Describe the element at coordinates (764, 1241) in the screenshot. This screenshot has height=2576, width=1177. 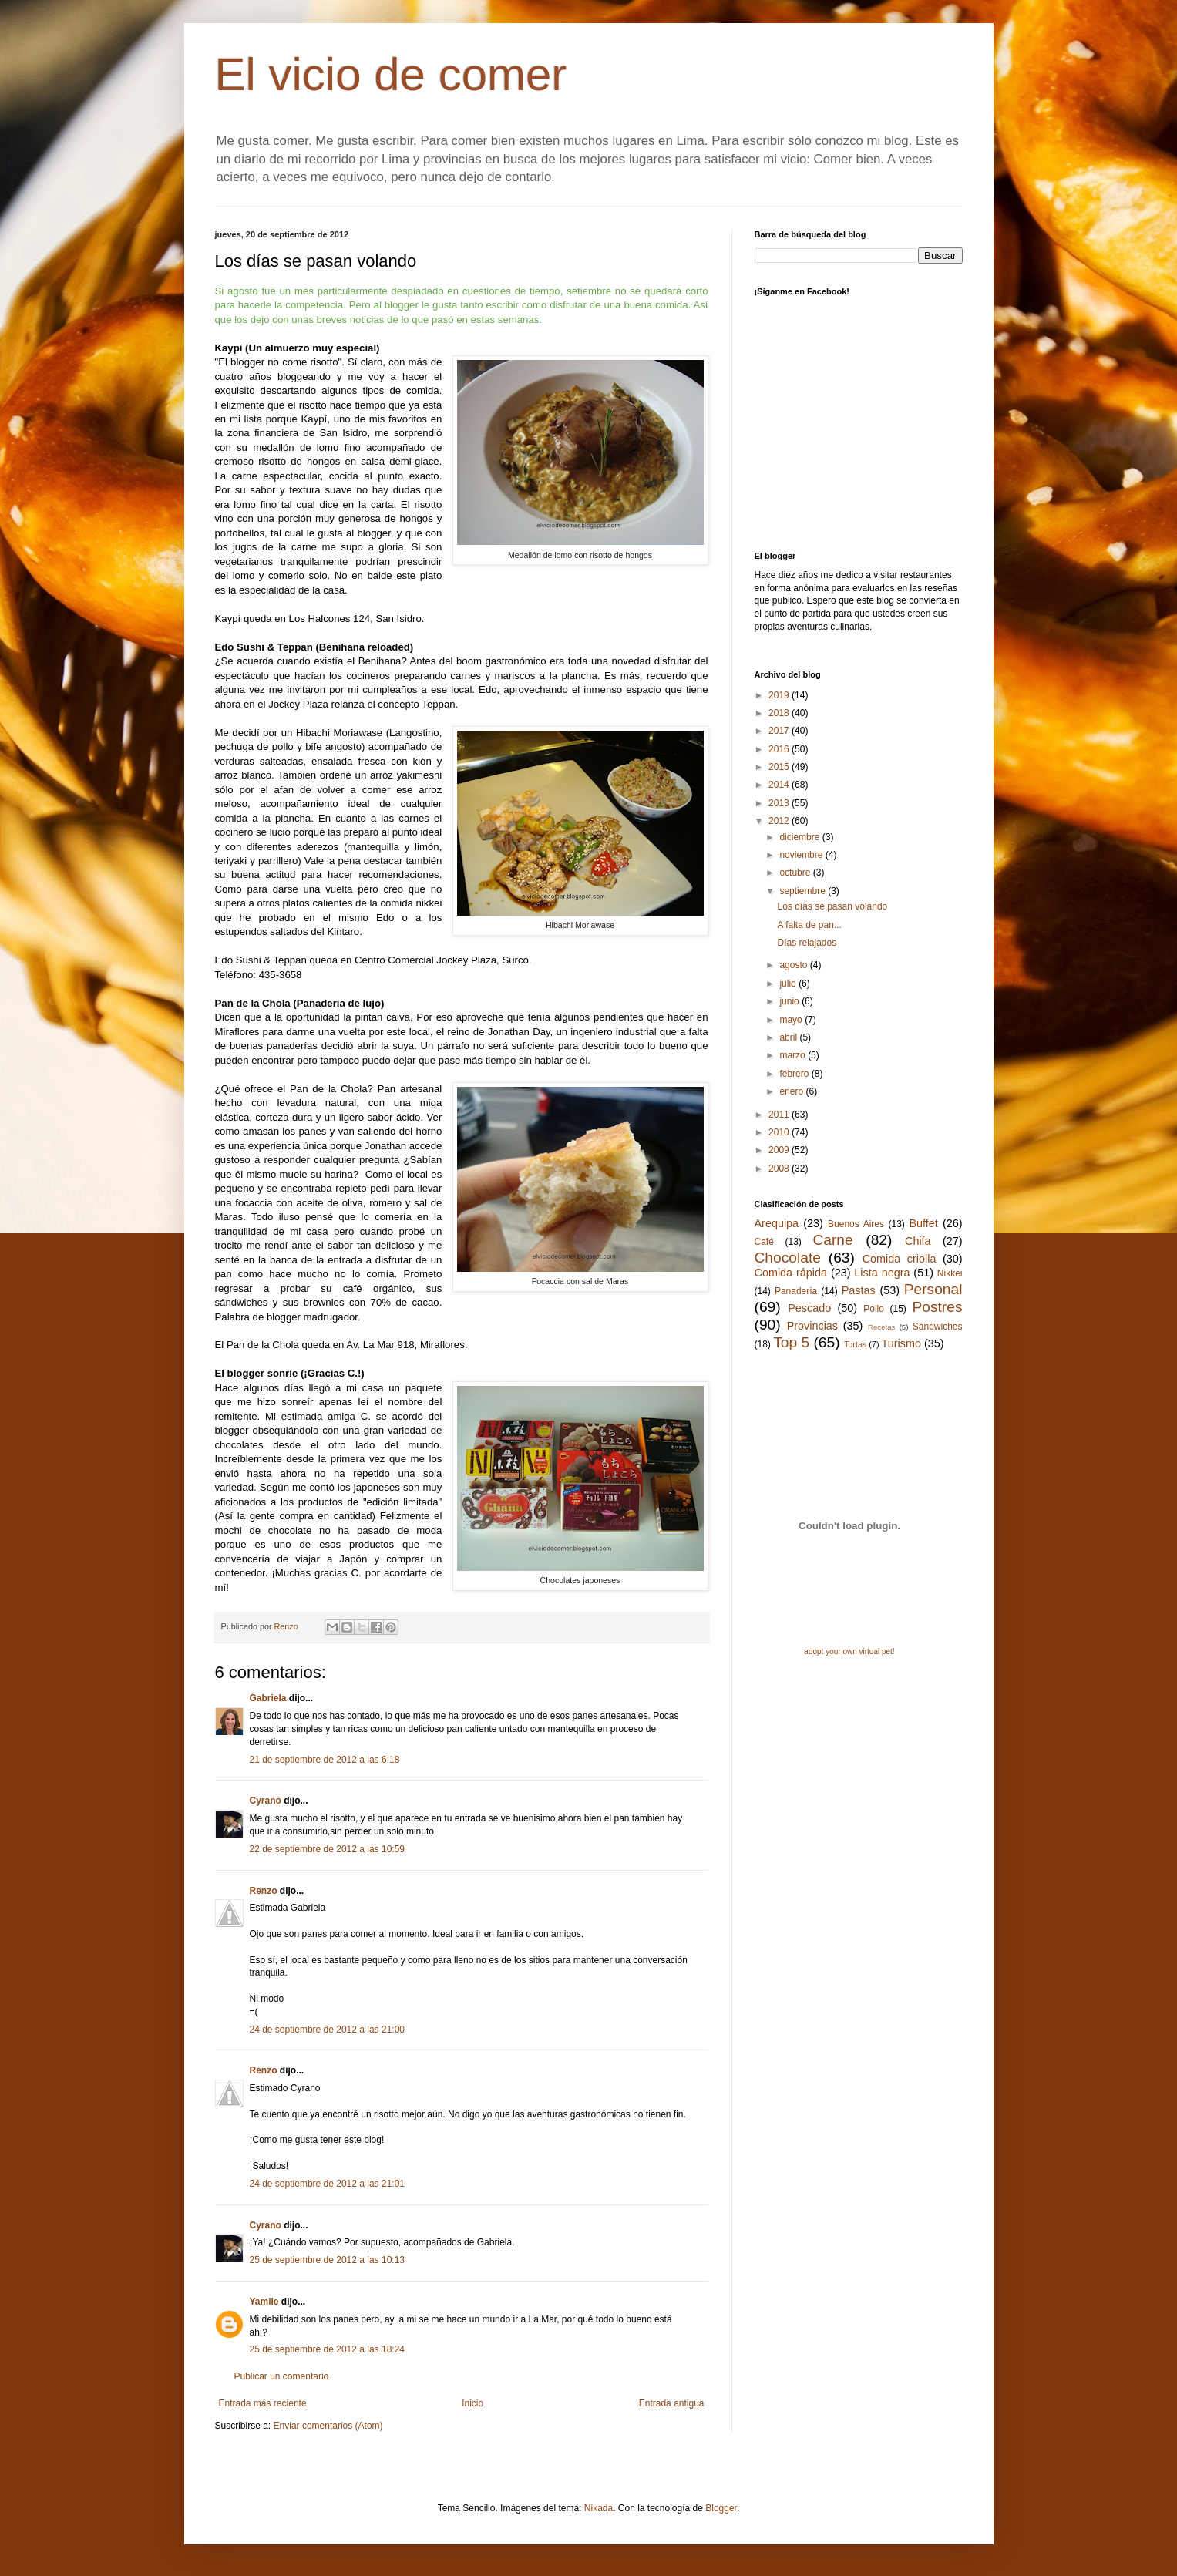
I see `Café` at that location.